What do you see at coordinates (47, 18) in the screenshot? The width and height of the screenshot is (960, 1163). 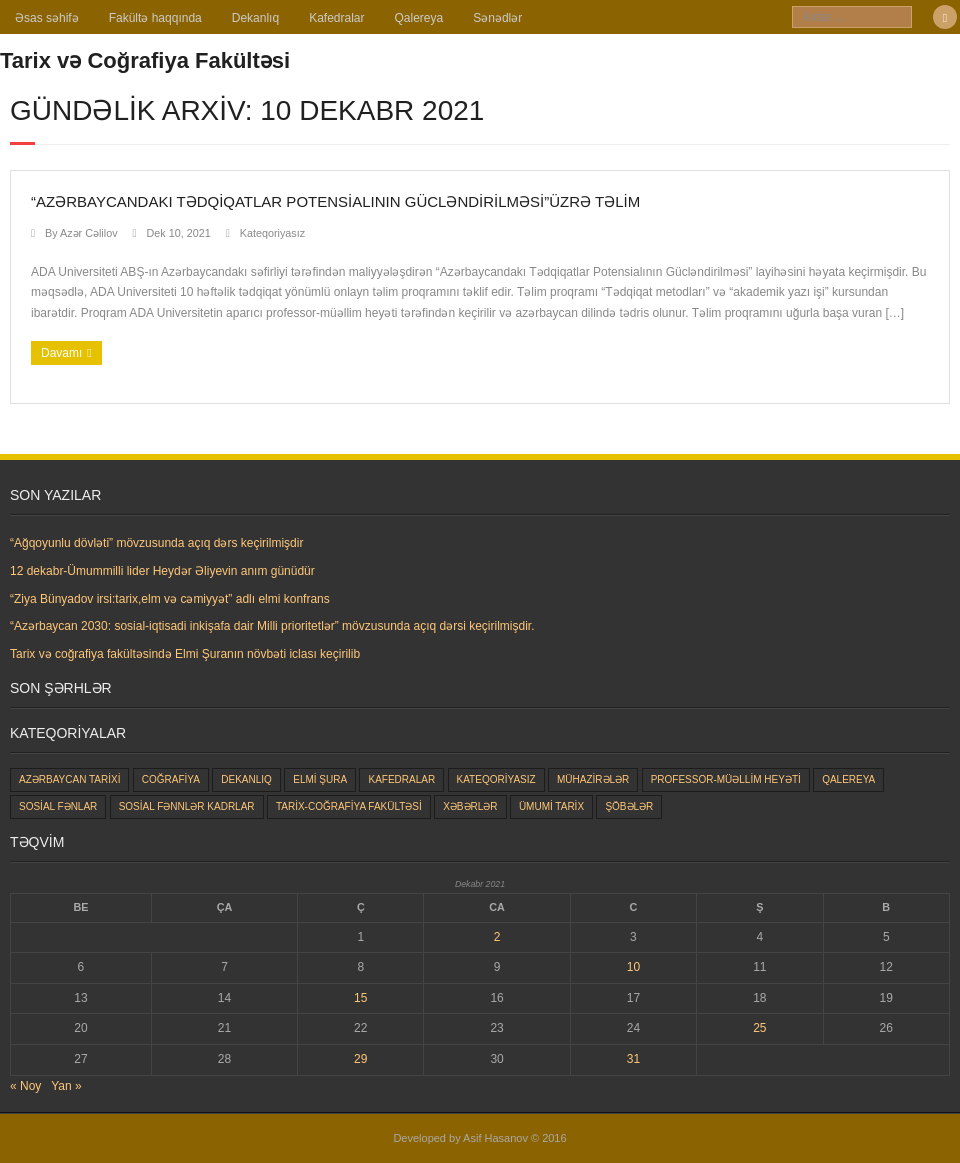 I see `Əsas səhifə` at bounding box center [47, 18].